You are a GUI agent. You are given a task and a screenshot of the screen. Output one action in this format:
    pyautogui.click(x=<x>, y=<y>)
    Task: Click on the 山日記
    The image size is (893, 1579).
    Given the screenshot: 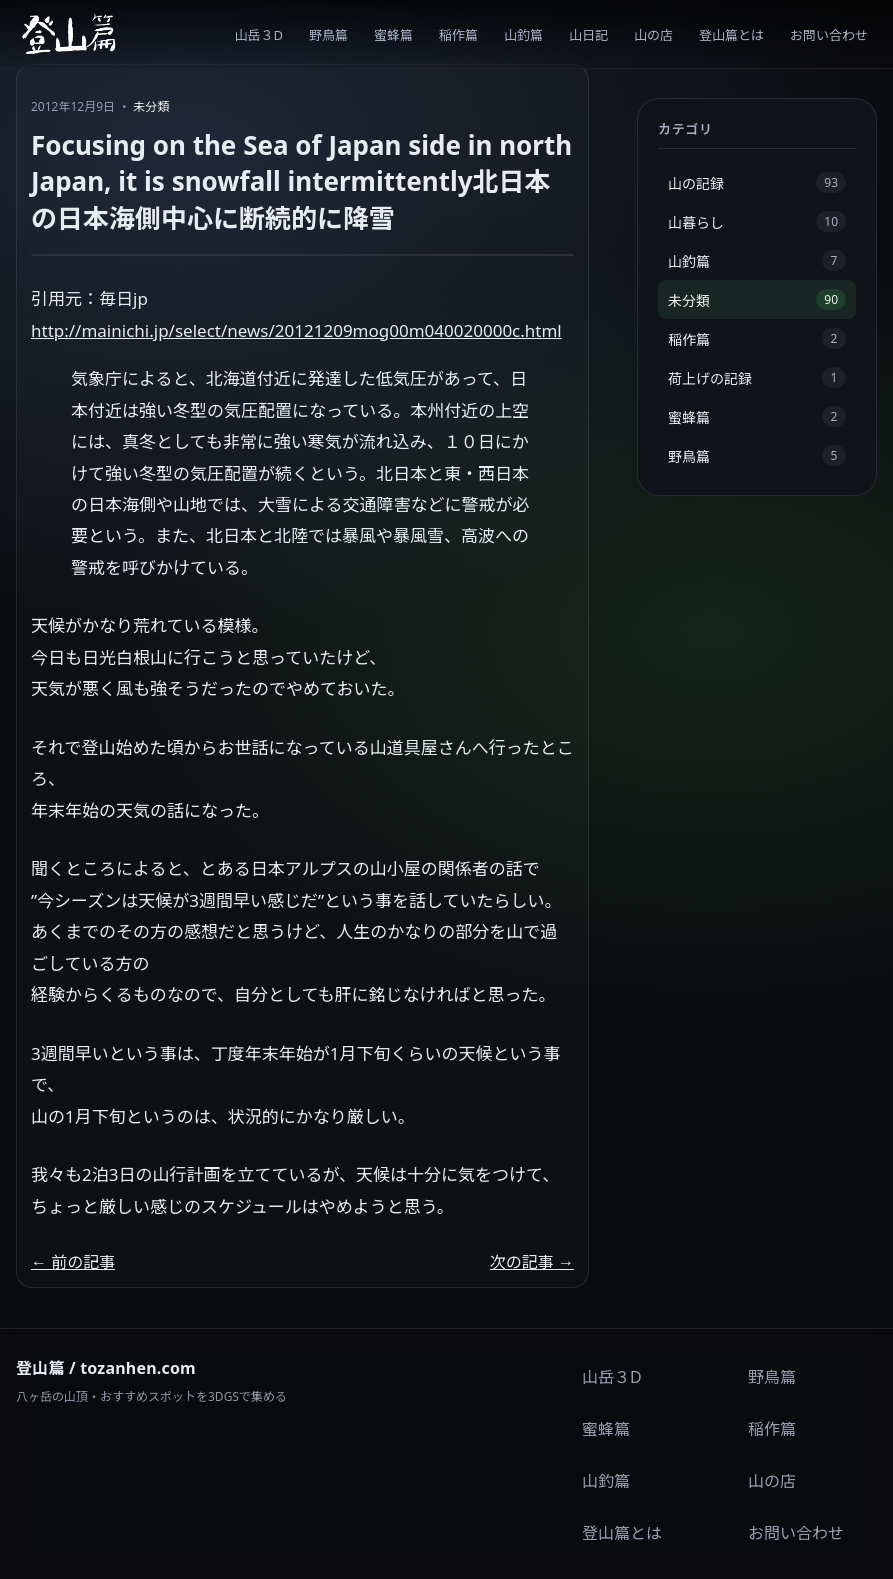 What is the action you would take?
    pyautogui.click(x=588, y=35)
    